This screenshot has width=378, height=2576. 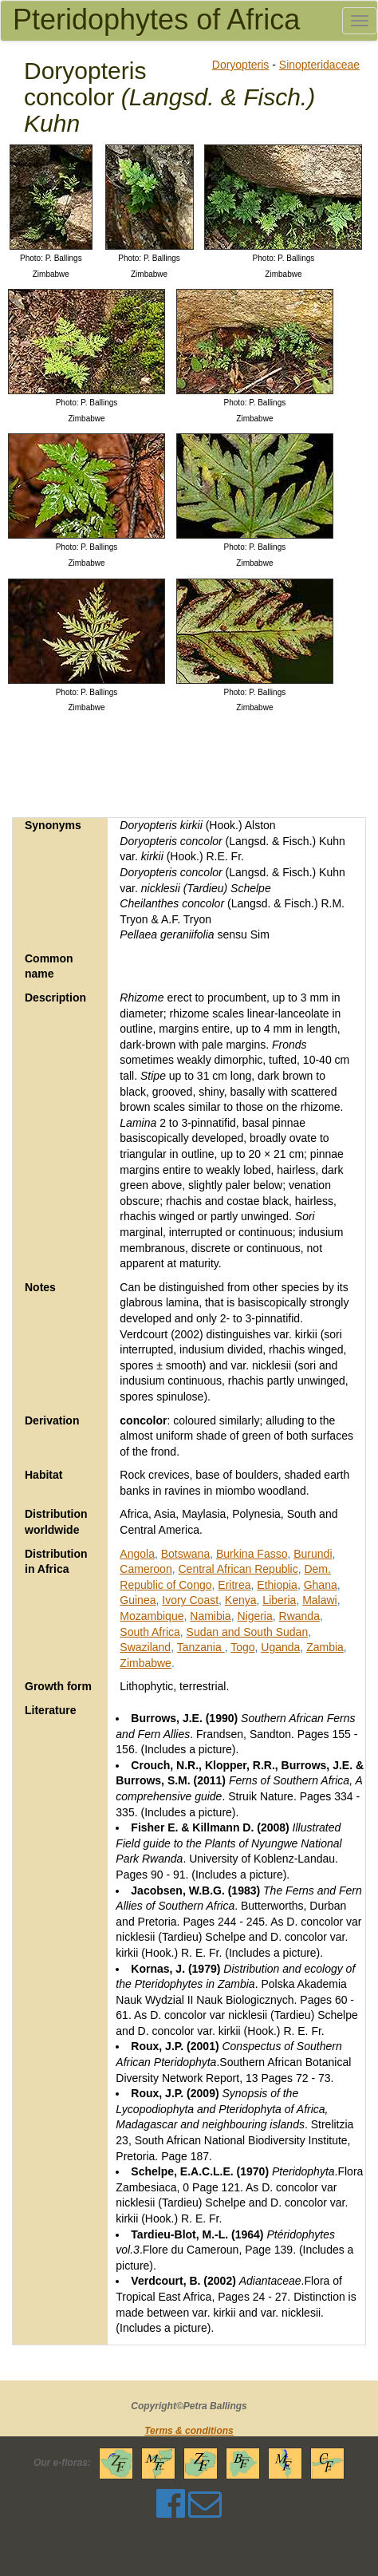 What do you see at coordinates (137, 1553) in the screenshot?
I see `Angola` at bounding box center [137, 1553].